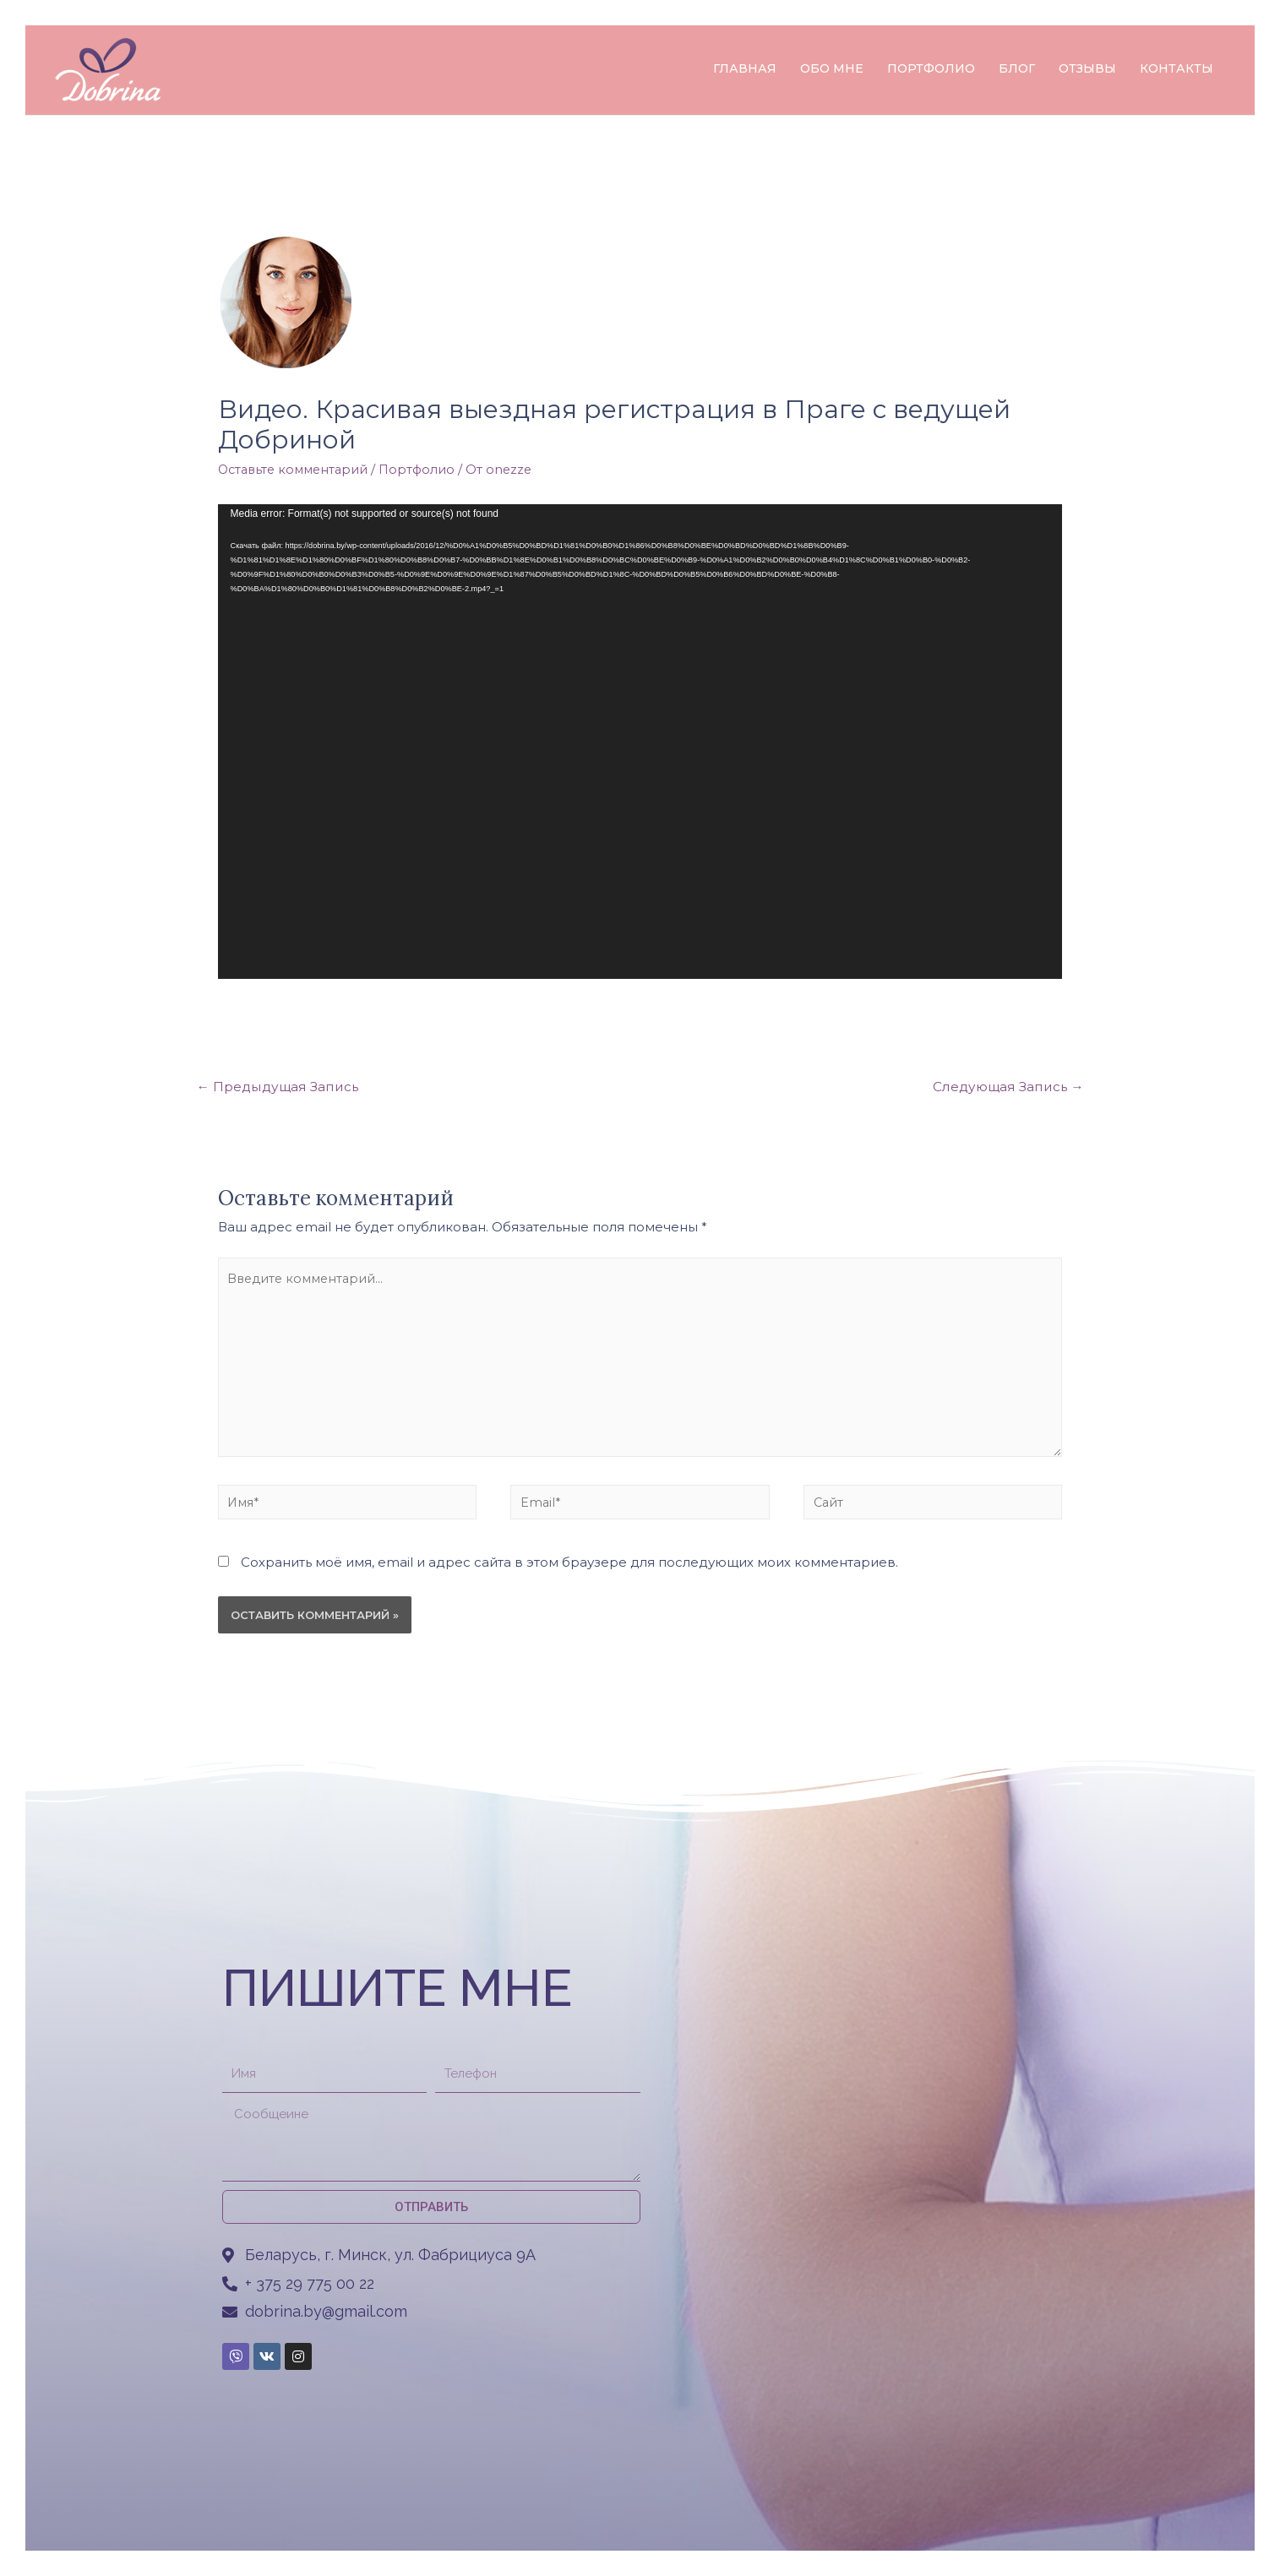  What do you see at coordinates (1087, 68) in the screenshot?
I see `ОТЗЫВЫ` at bounding box center [1087, 68].